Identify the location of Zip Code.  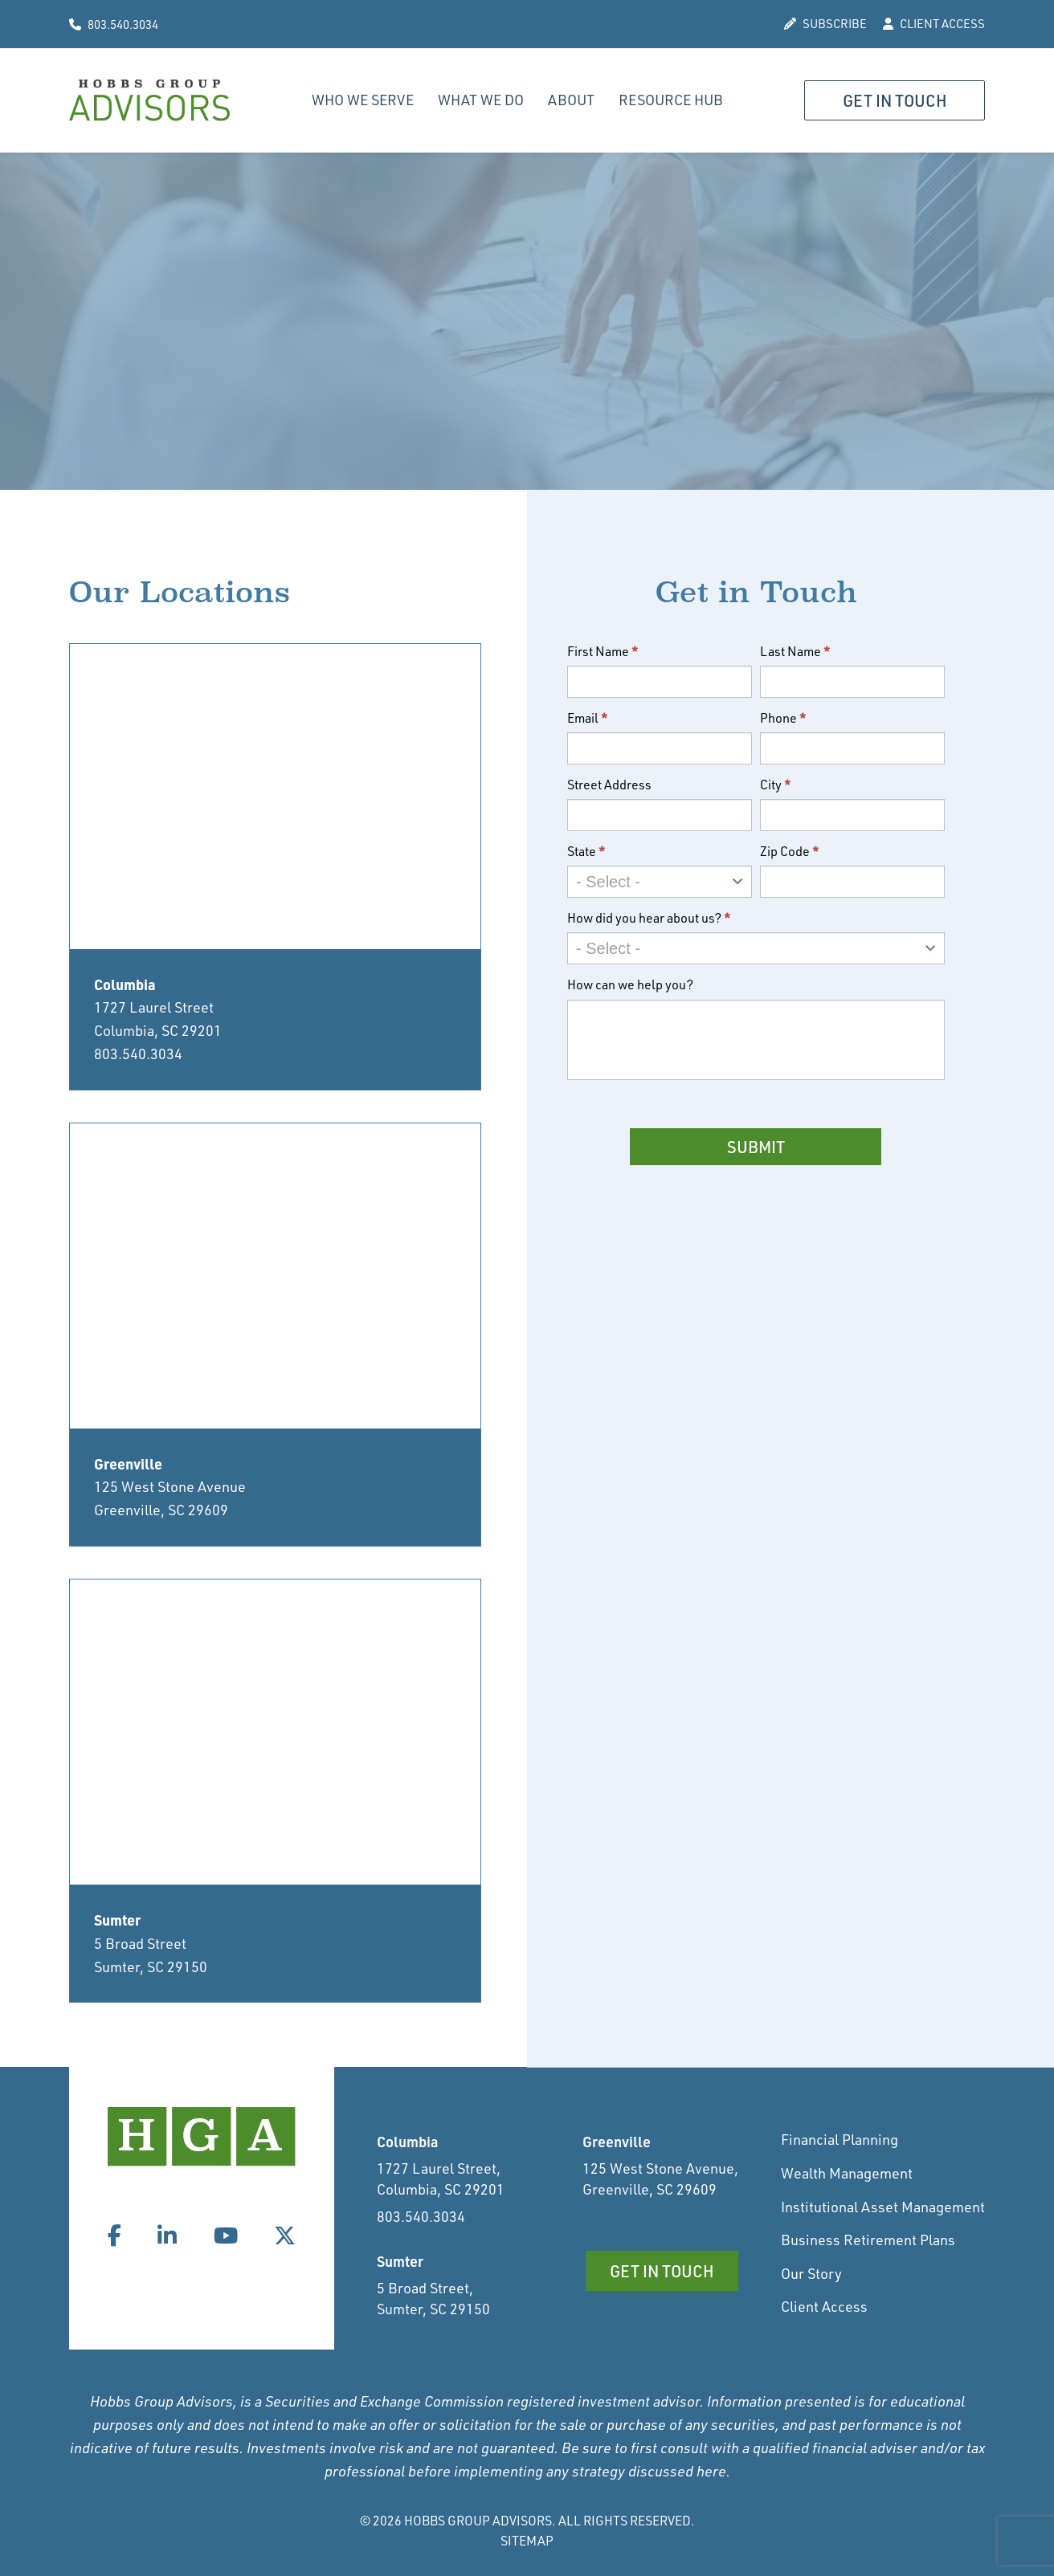
(789, 851).